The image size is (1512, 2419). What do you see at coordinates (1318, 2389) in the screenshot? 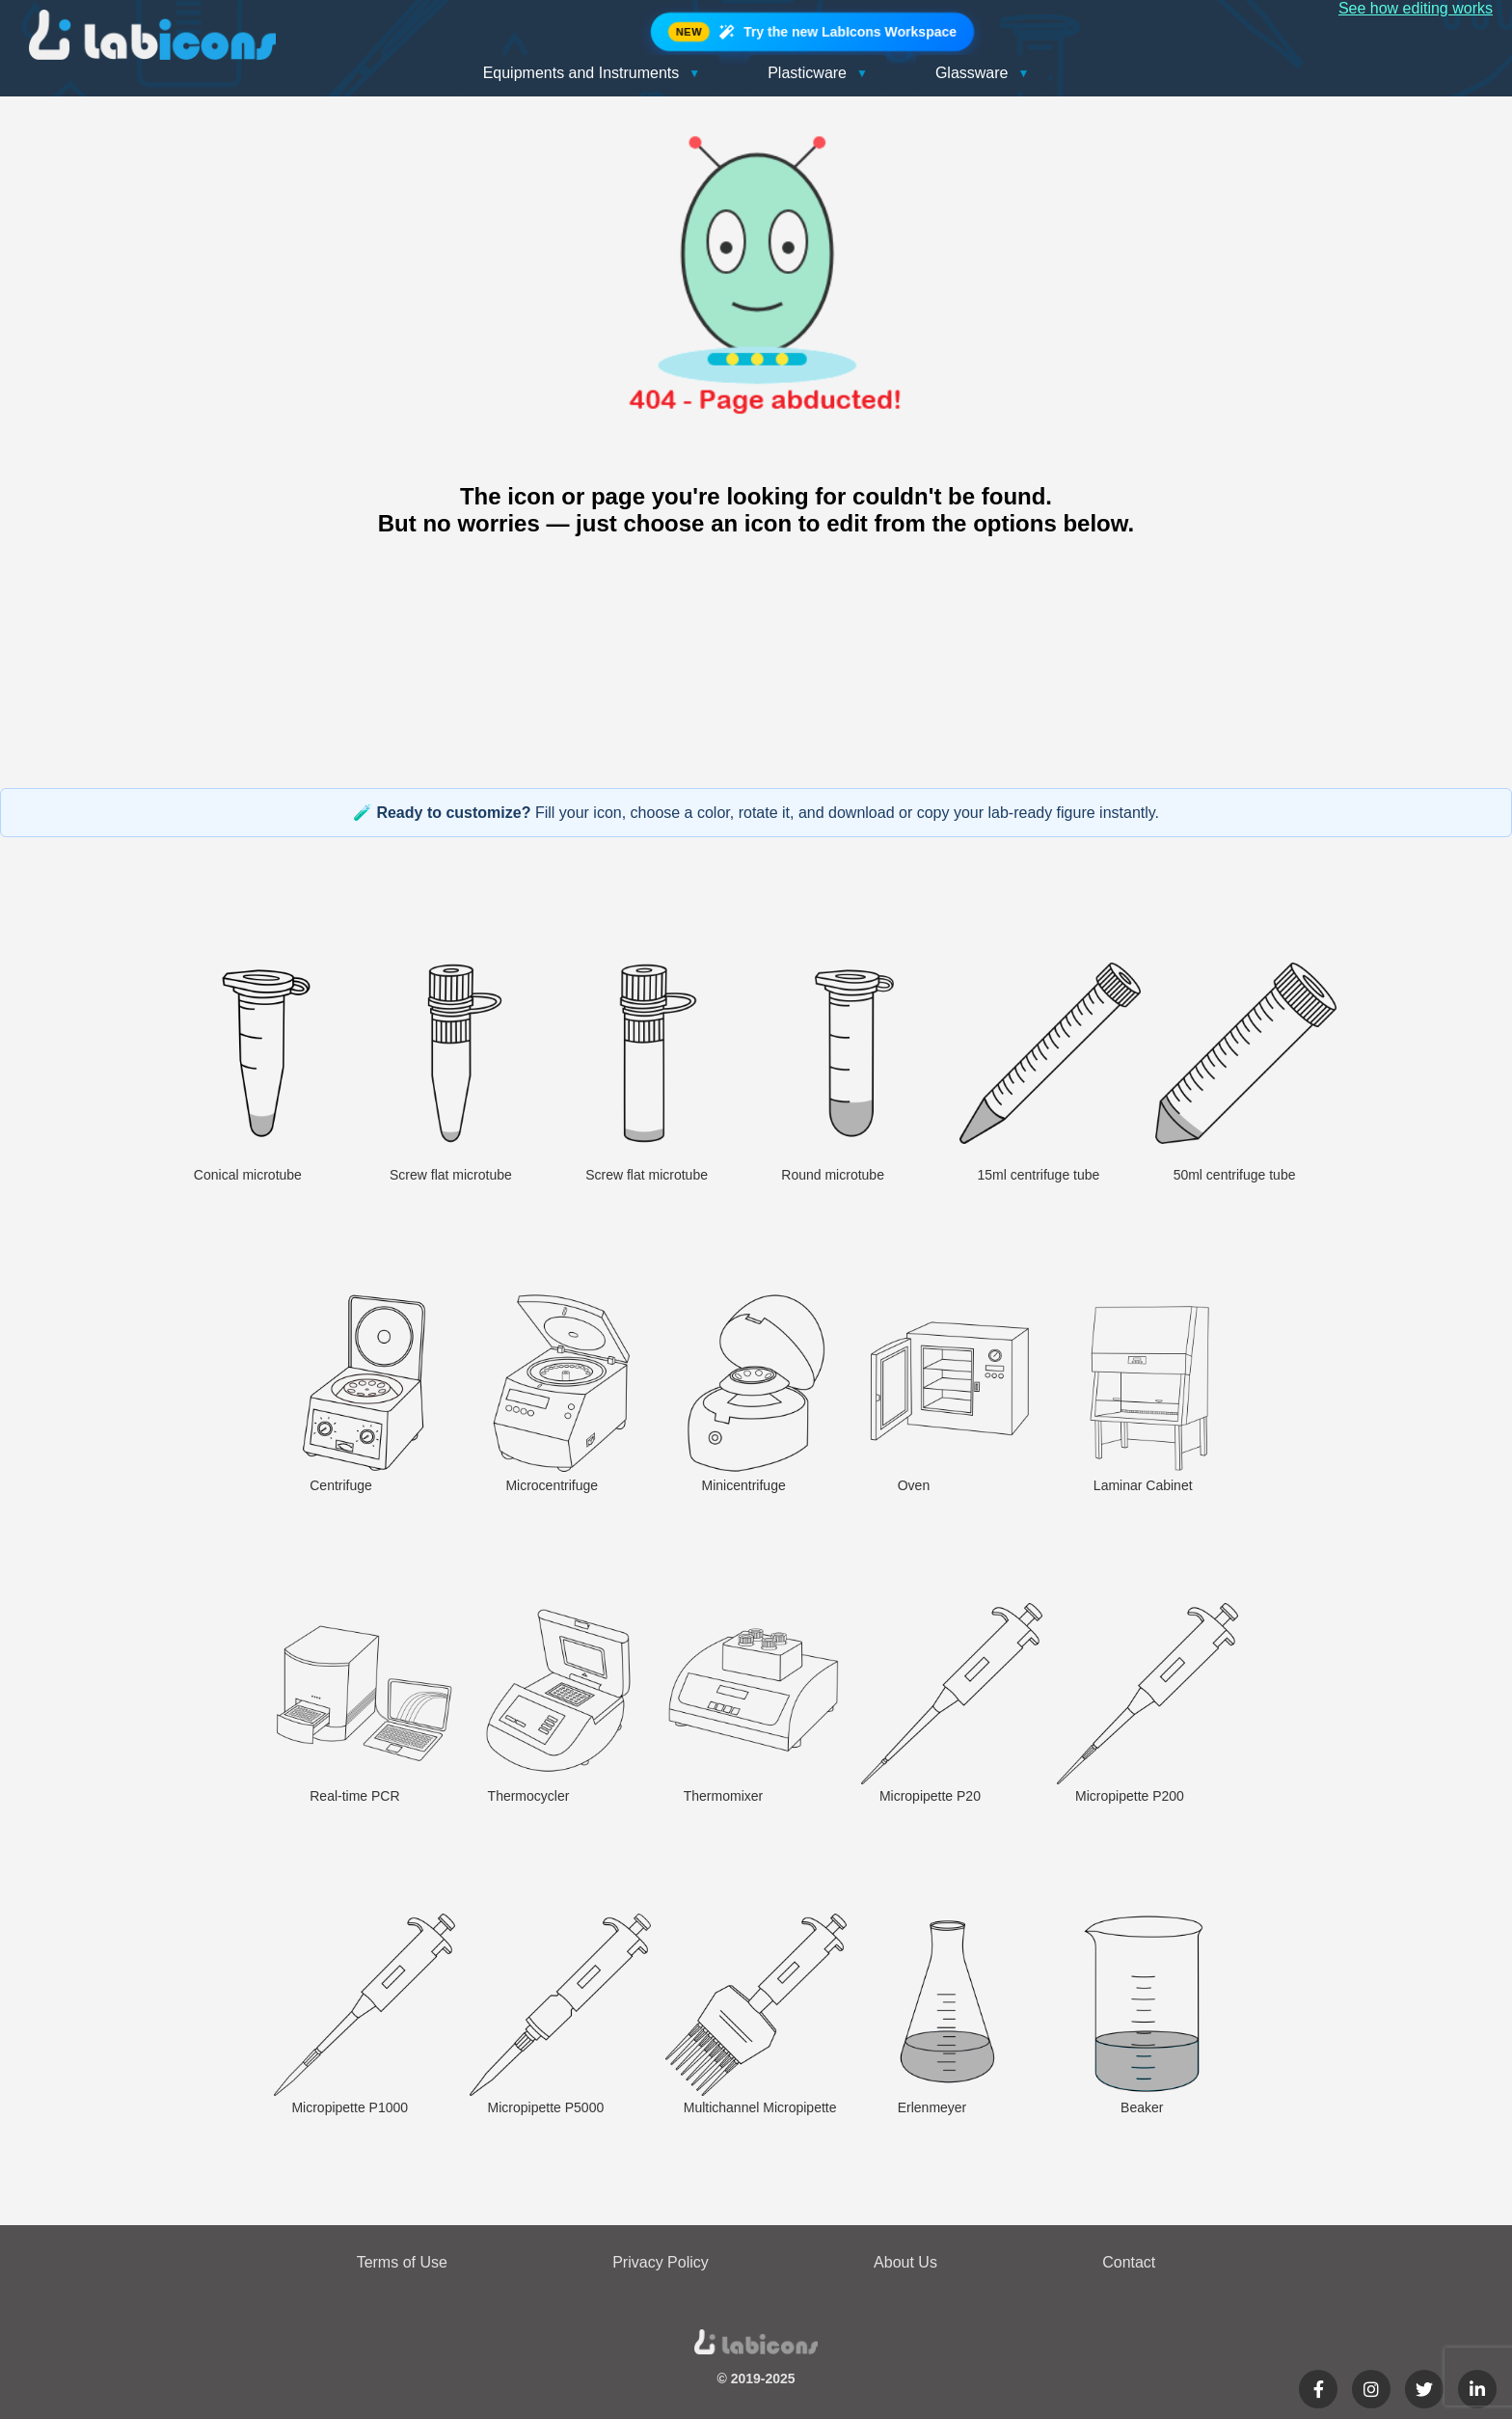
I see `[Facebook]` at bounding box center [1318, 2389].